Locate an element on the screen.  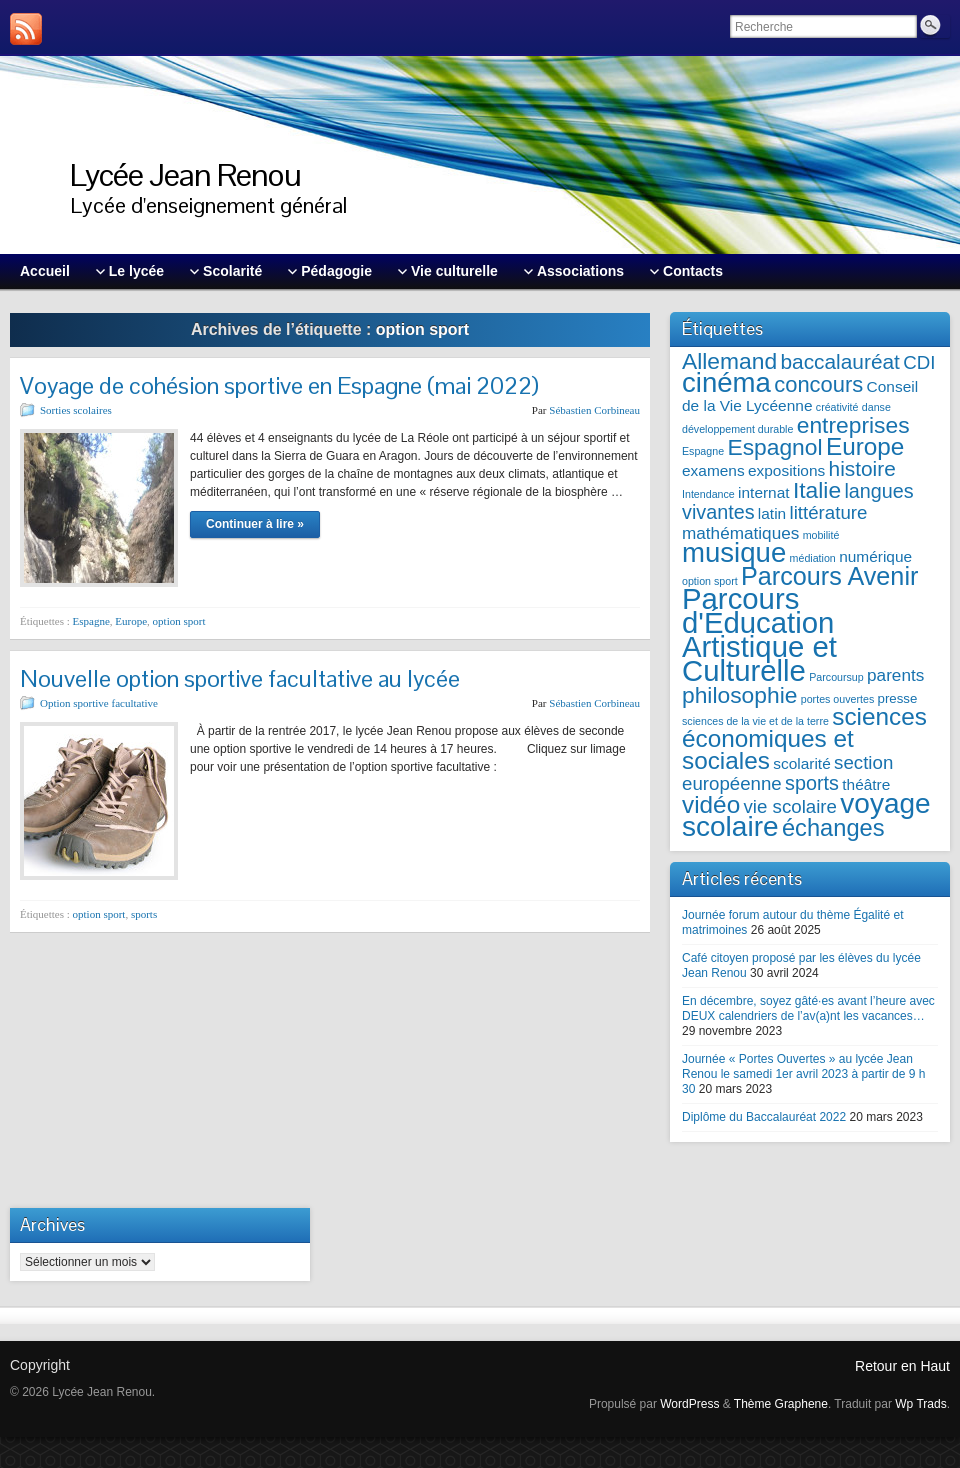
sciences économiques et sociales [sciences économiques et sociales (12 éléments)] is located at coordinates (804, 738).